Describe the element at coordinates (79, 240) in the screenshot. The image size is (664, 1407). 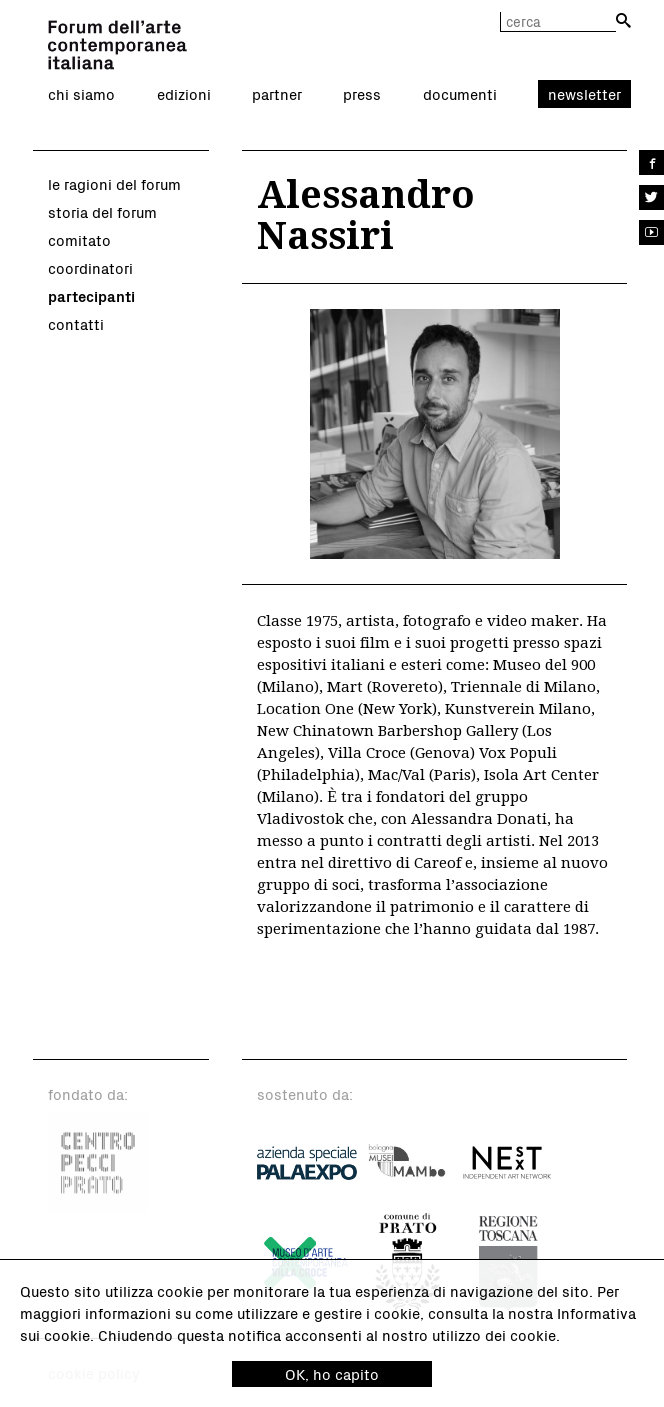
I see `comitato` at that location.